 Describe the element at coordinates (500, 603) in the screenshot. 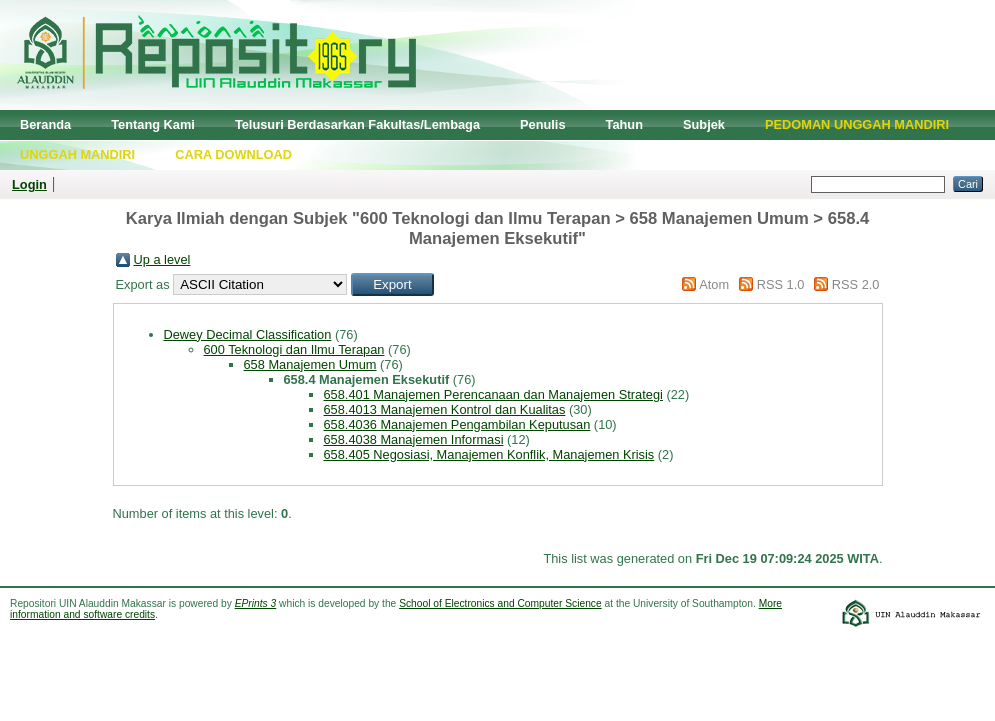

I see `School of Electronics and Computer Science` at that location.